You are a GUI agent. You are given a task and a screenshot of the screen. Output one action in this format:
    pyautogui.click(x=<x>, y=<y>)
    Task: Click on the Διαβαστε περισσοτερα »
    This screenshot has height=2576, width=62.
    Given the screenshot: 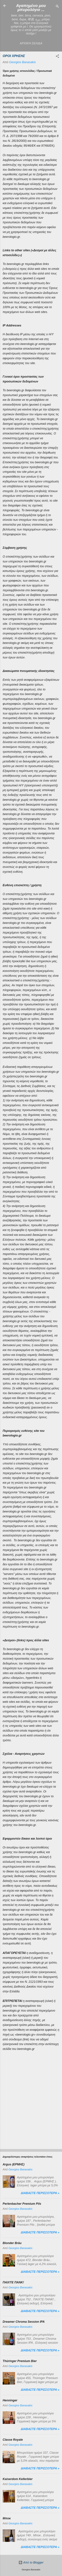 What is the action you would take?
    pyautogui.click(x=40, y=2193)
    